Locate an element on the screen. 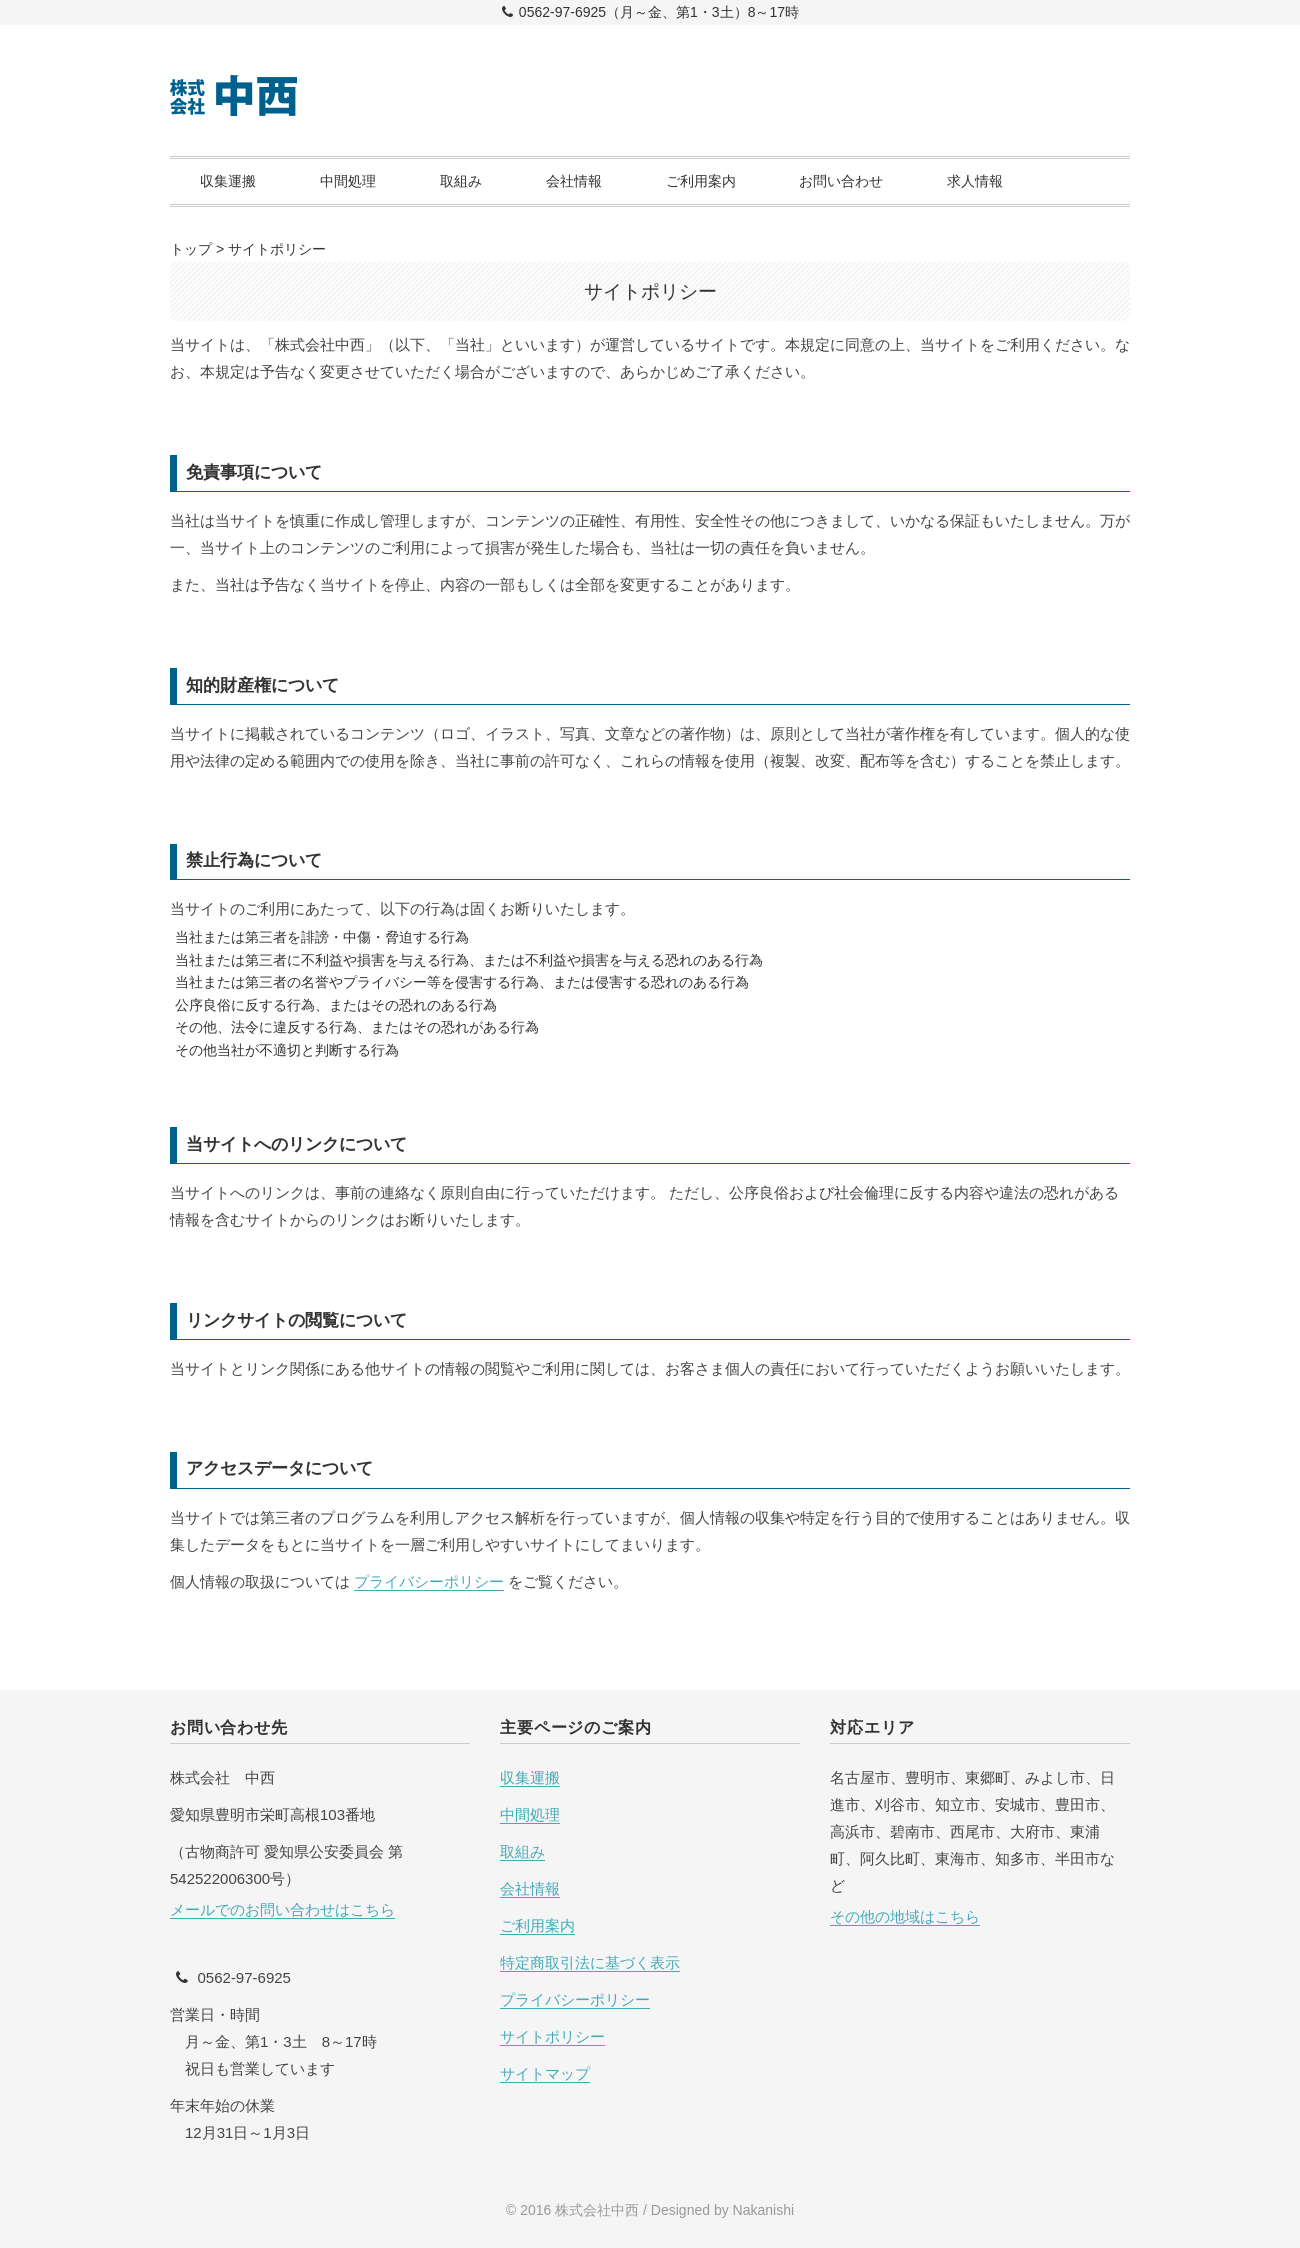  プライバシーポリシー is located at coordinates (429, 1581).